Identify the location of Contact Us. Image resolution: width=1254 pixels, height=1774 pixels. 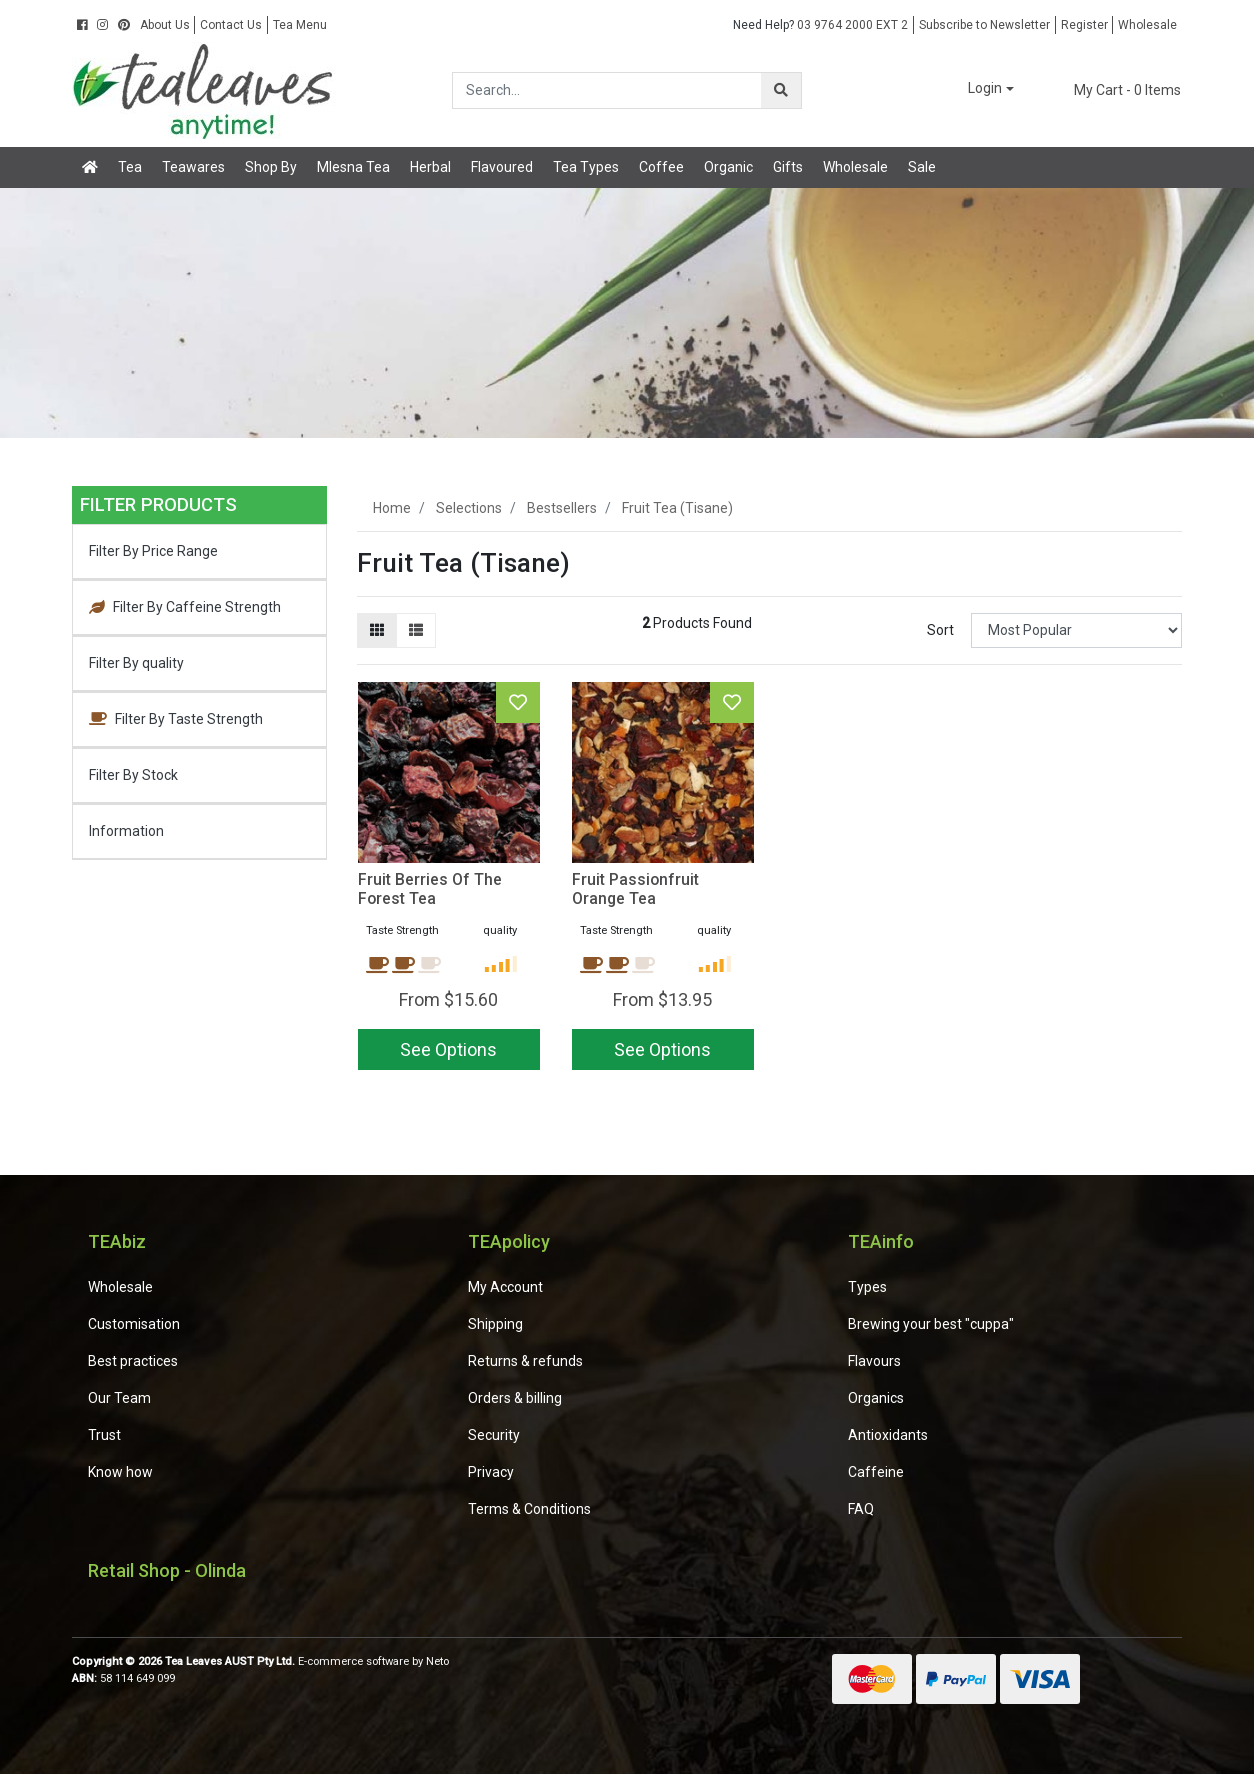
(231, 25).